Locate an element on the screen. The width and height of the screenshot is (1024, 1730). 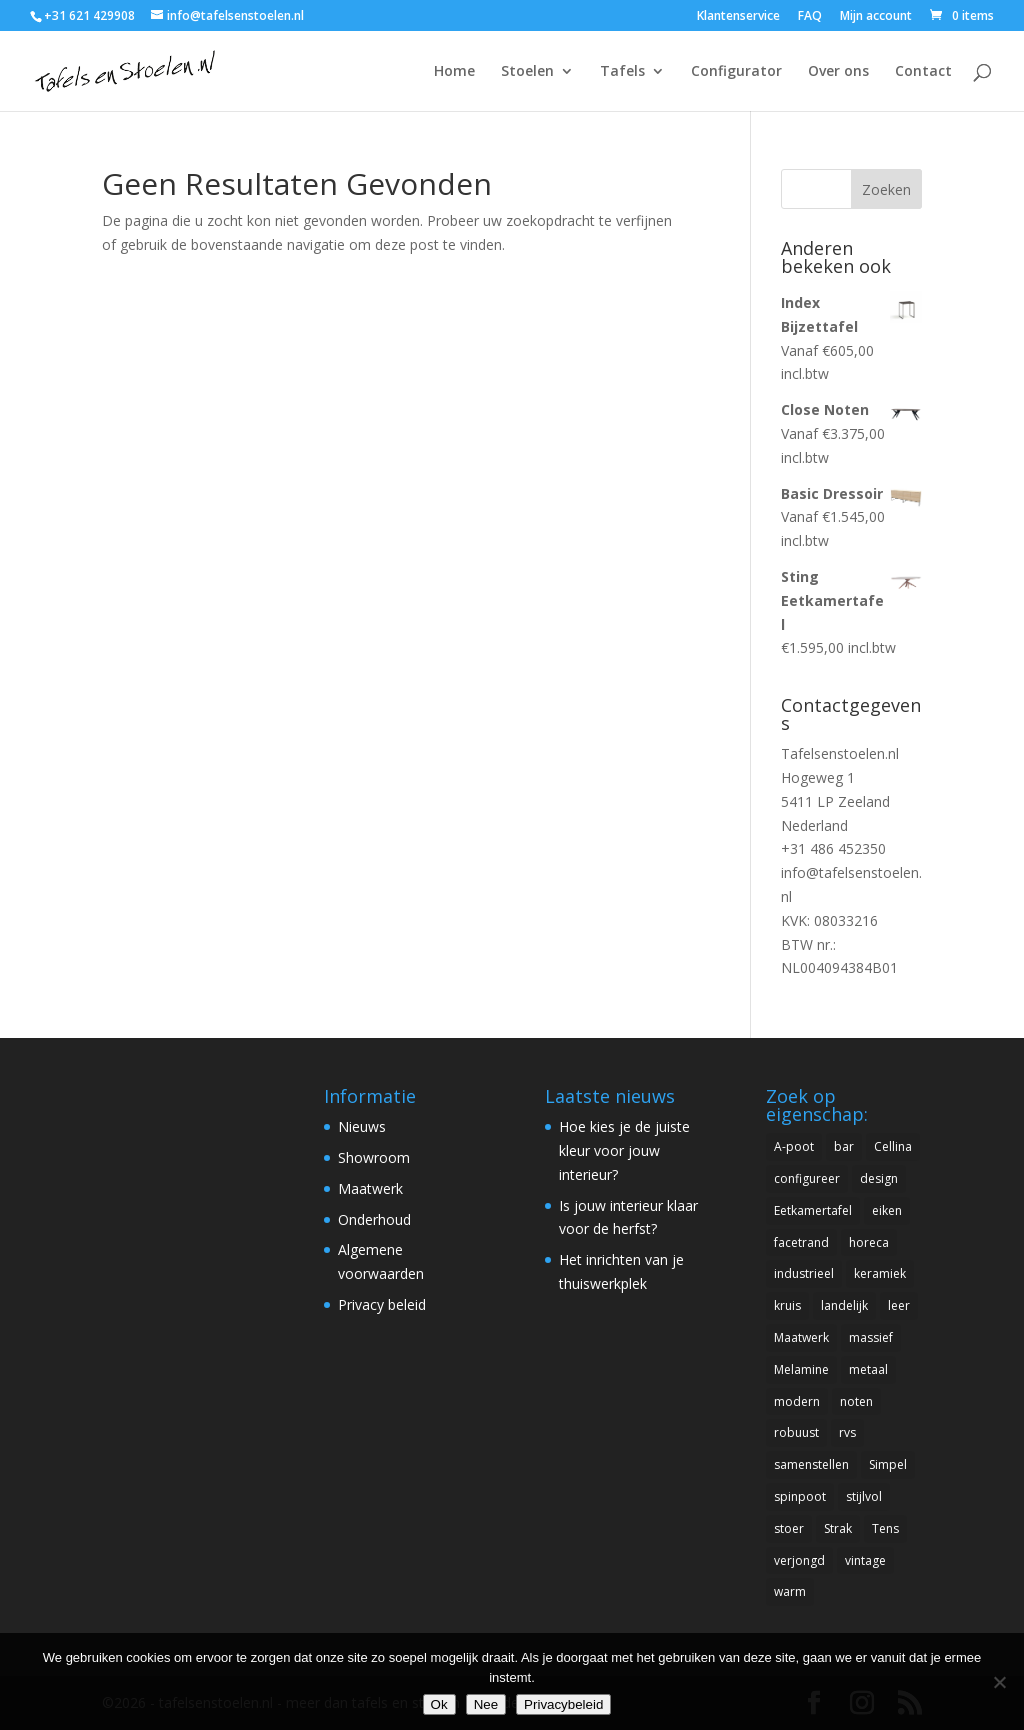
Eetkamertafel [Eetkamertafel (18 items)] is located at coordinates (813, 1210).